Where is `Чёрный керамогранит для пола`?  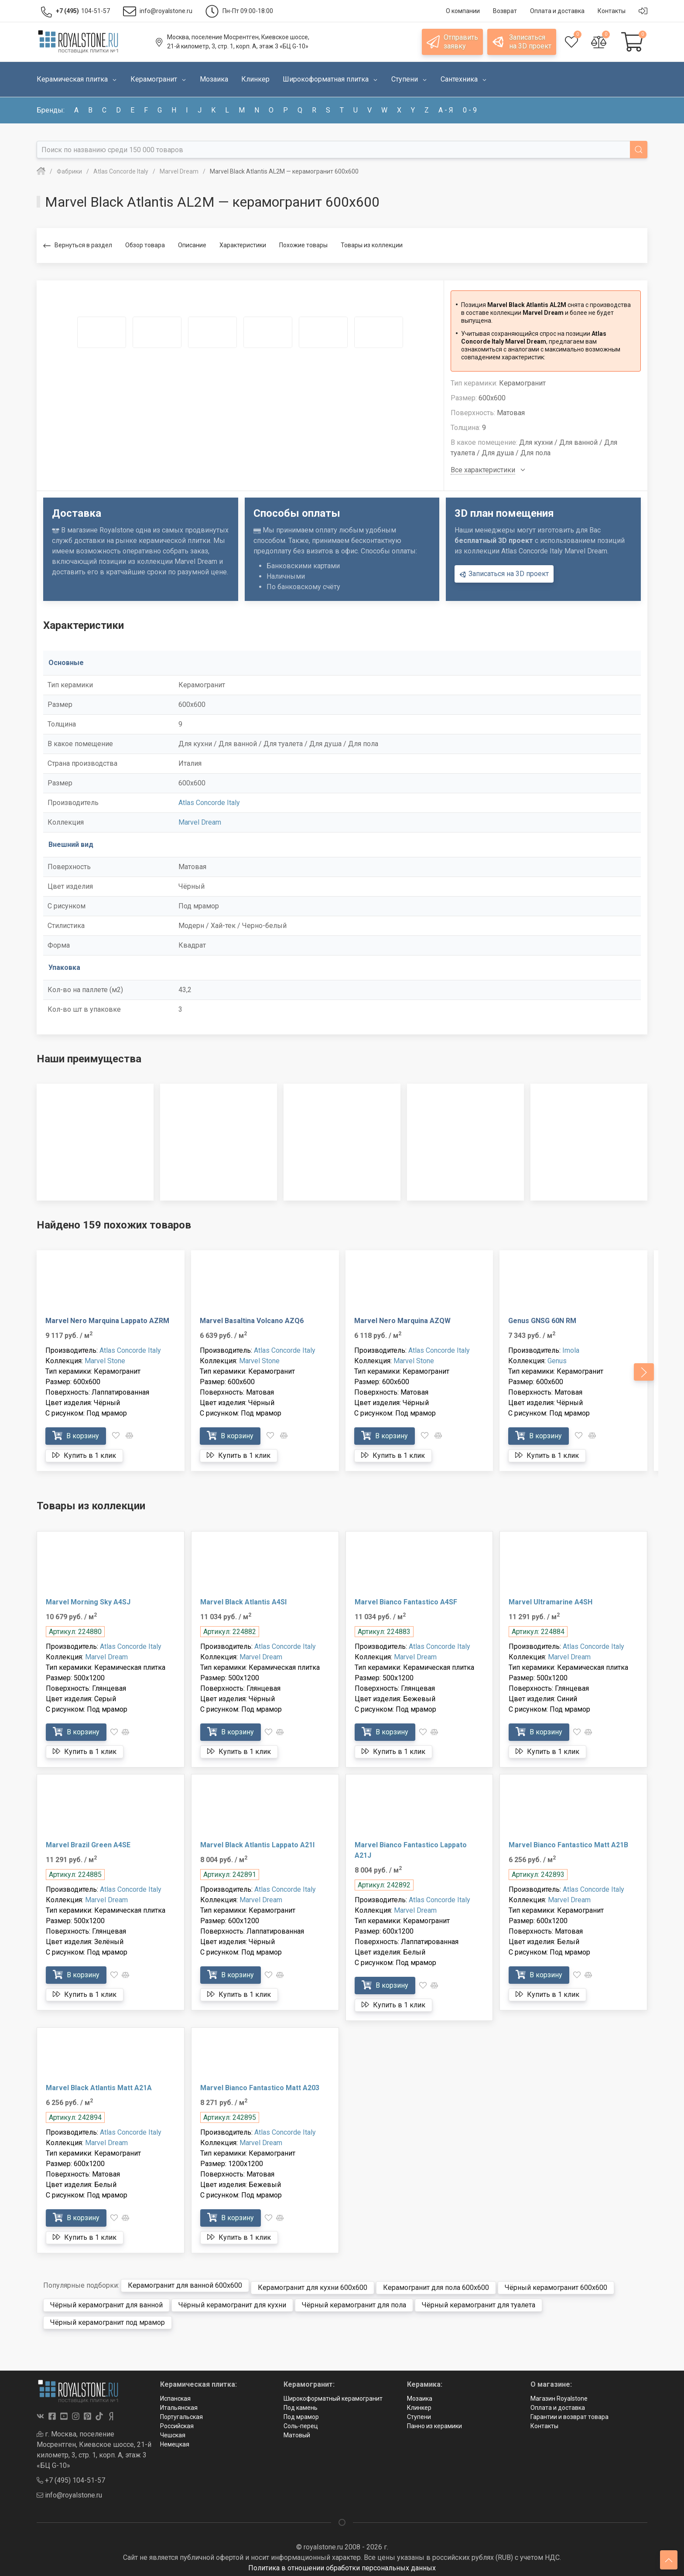 Чёрный керамогранит для пола is located at coordinates (354, 2301).